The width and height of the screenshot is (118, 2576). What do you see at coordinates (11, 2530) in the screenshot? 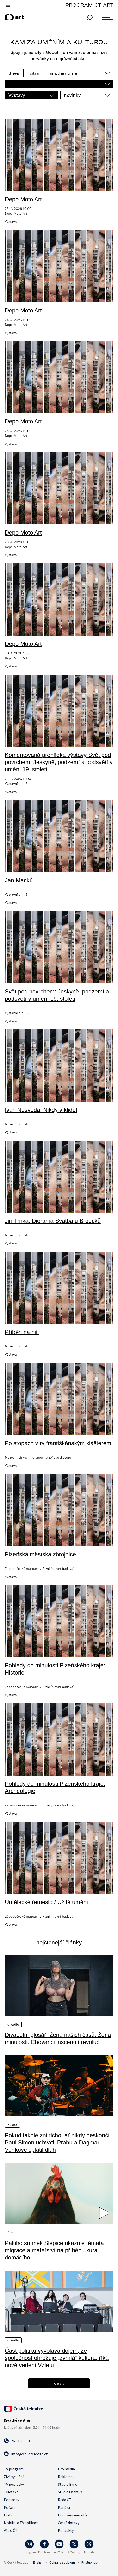
I see `Vše o ČT` at bounding box center [11, 2530].